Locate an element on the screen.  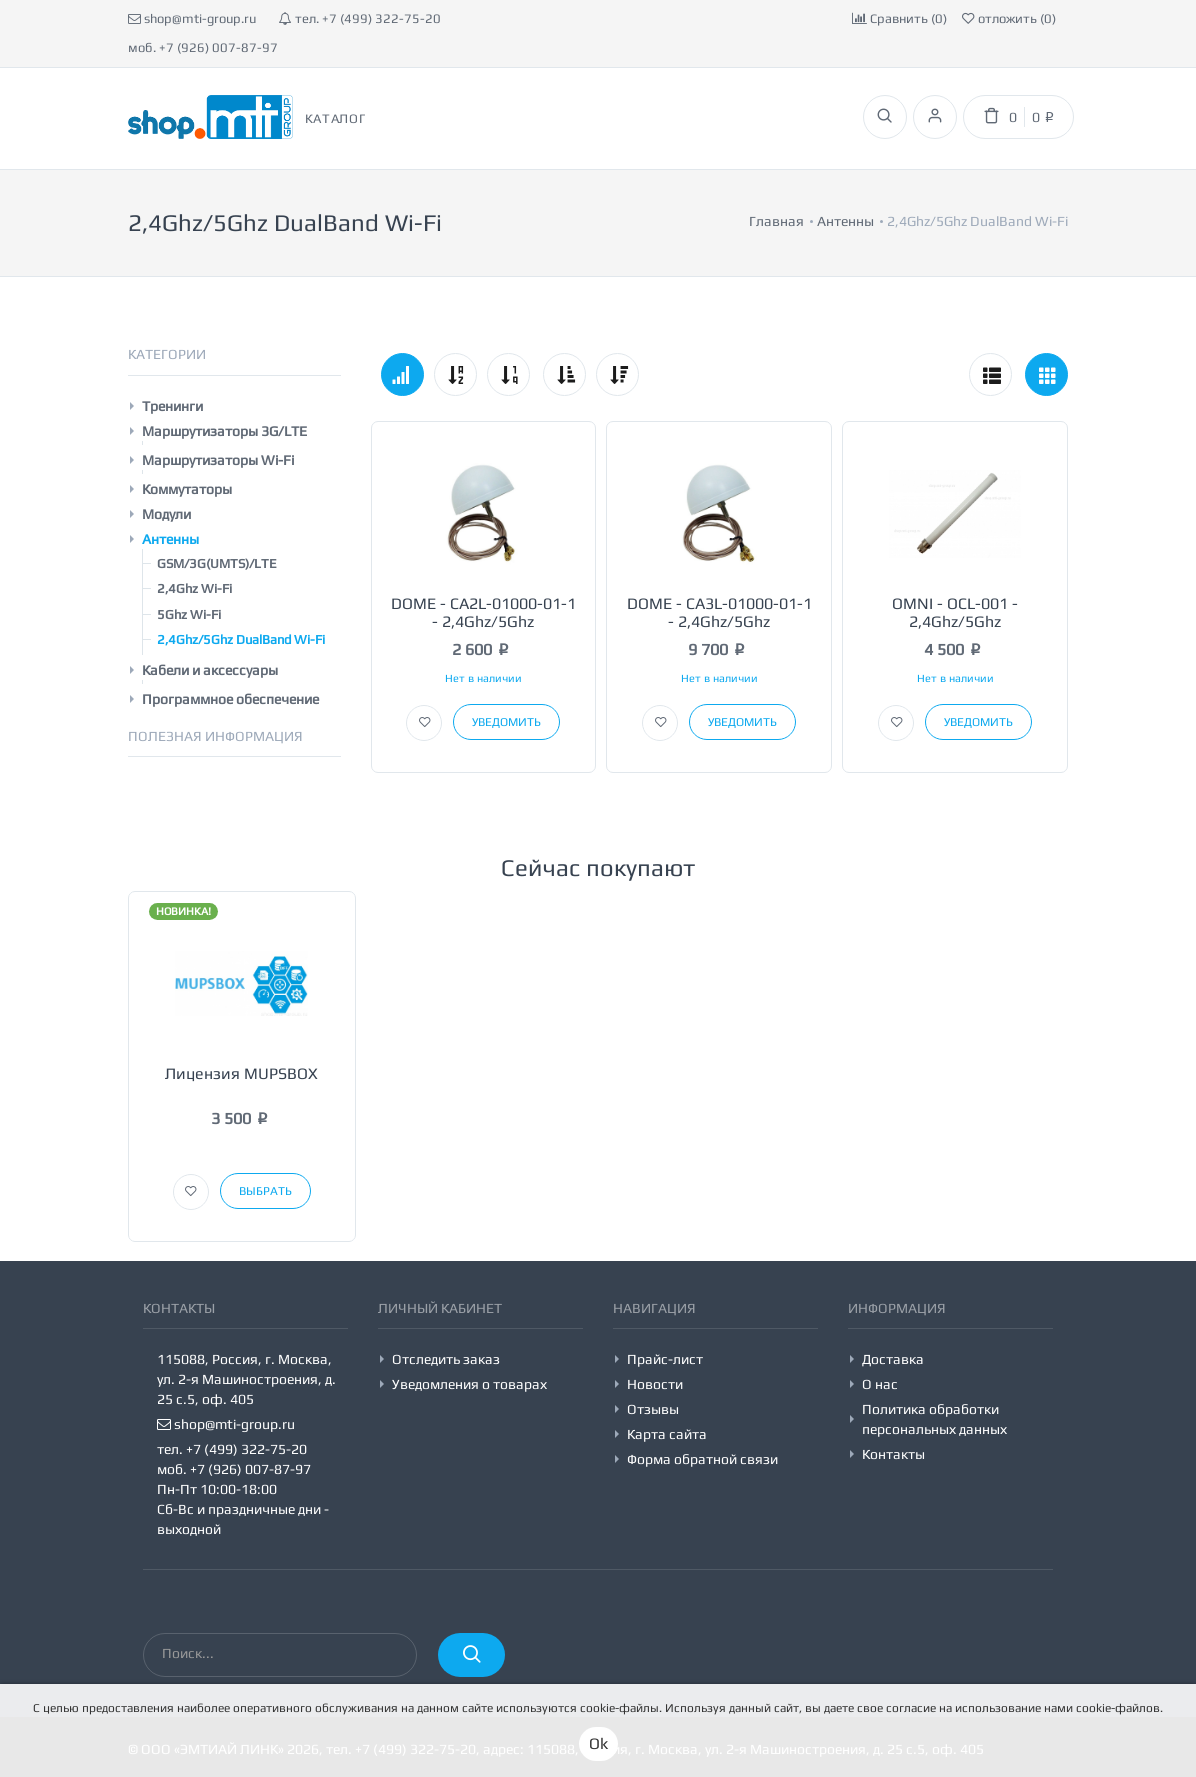
5Ghz Wi-Fi is located at coordinates (189, 614).